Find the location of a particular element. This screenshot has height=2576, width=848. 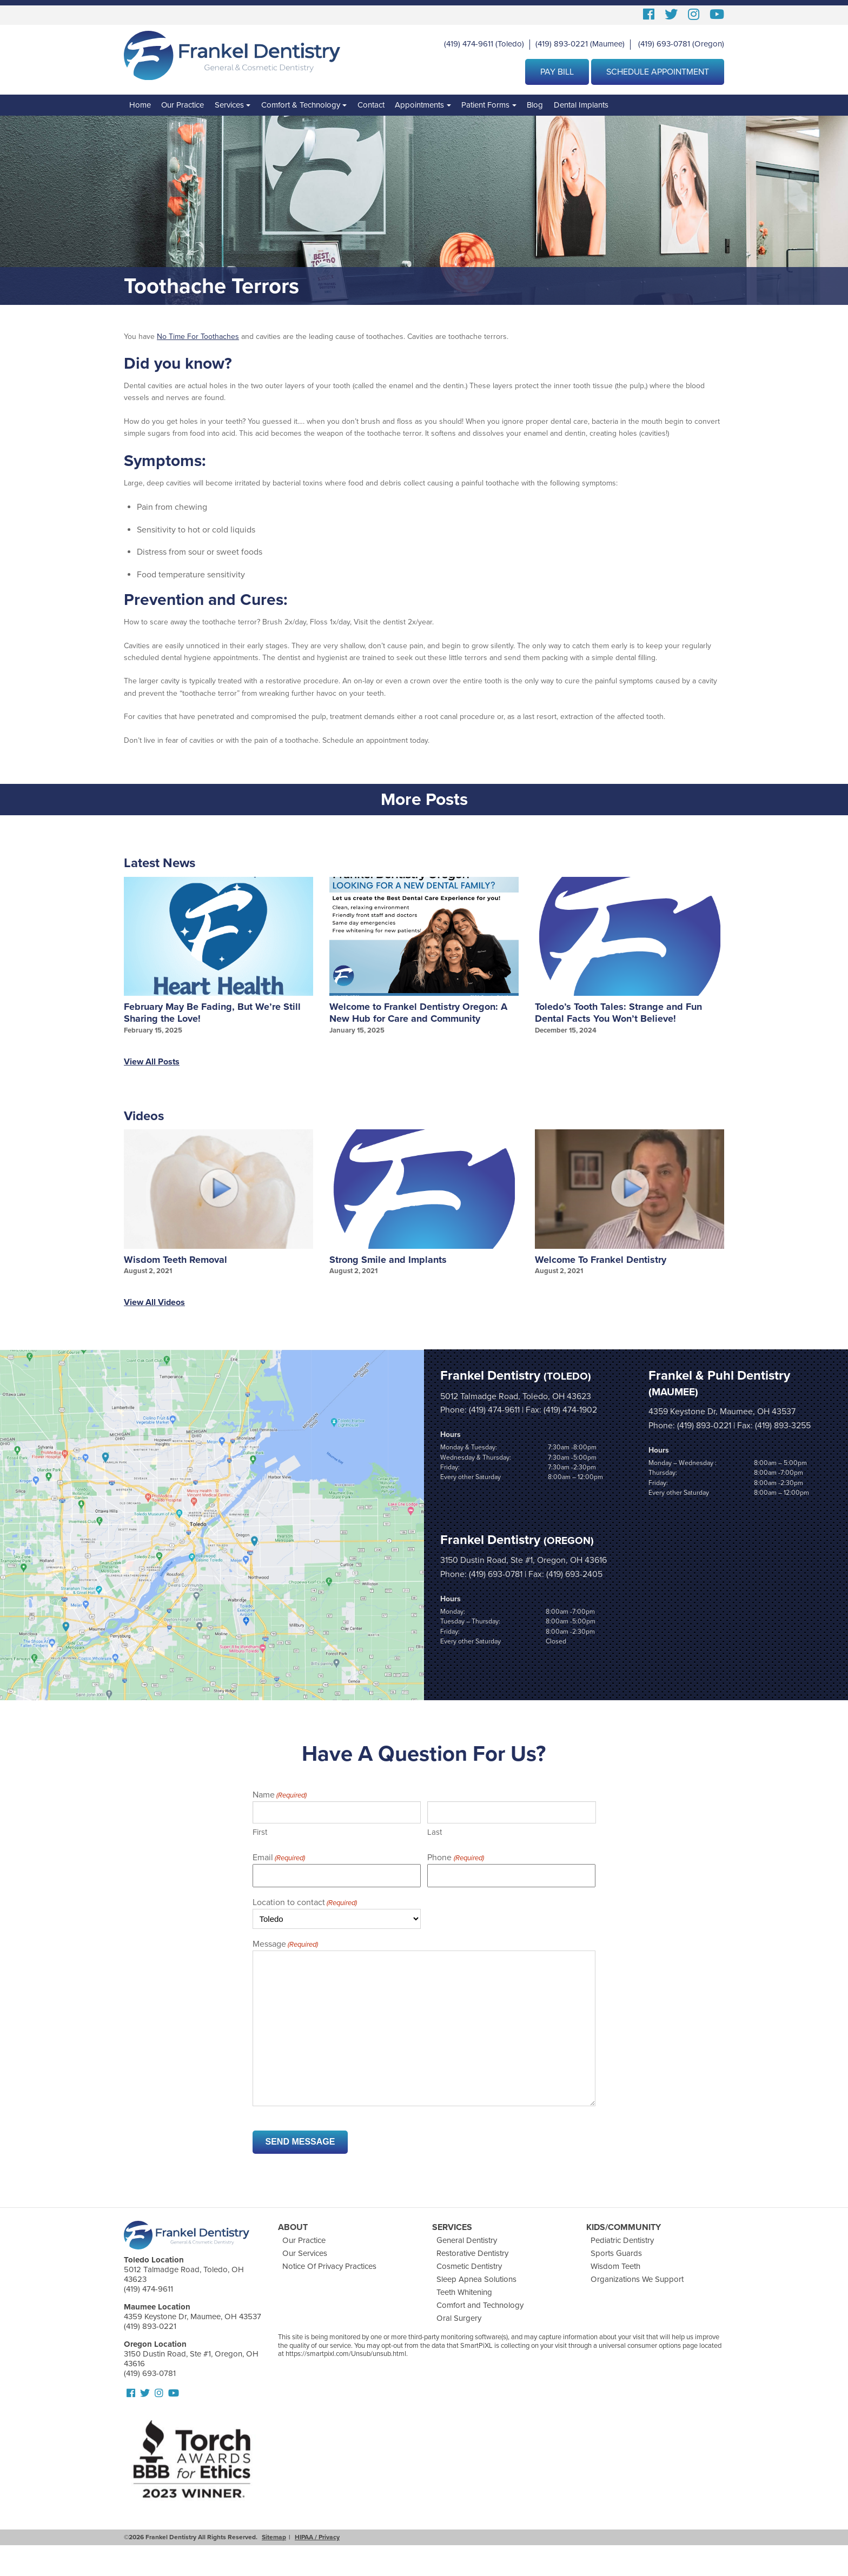

View All Videos is located at coordinates (154, 1302).